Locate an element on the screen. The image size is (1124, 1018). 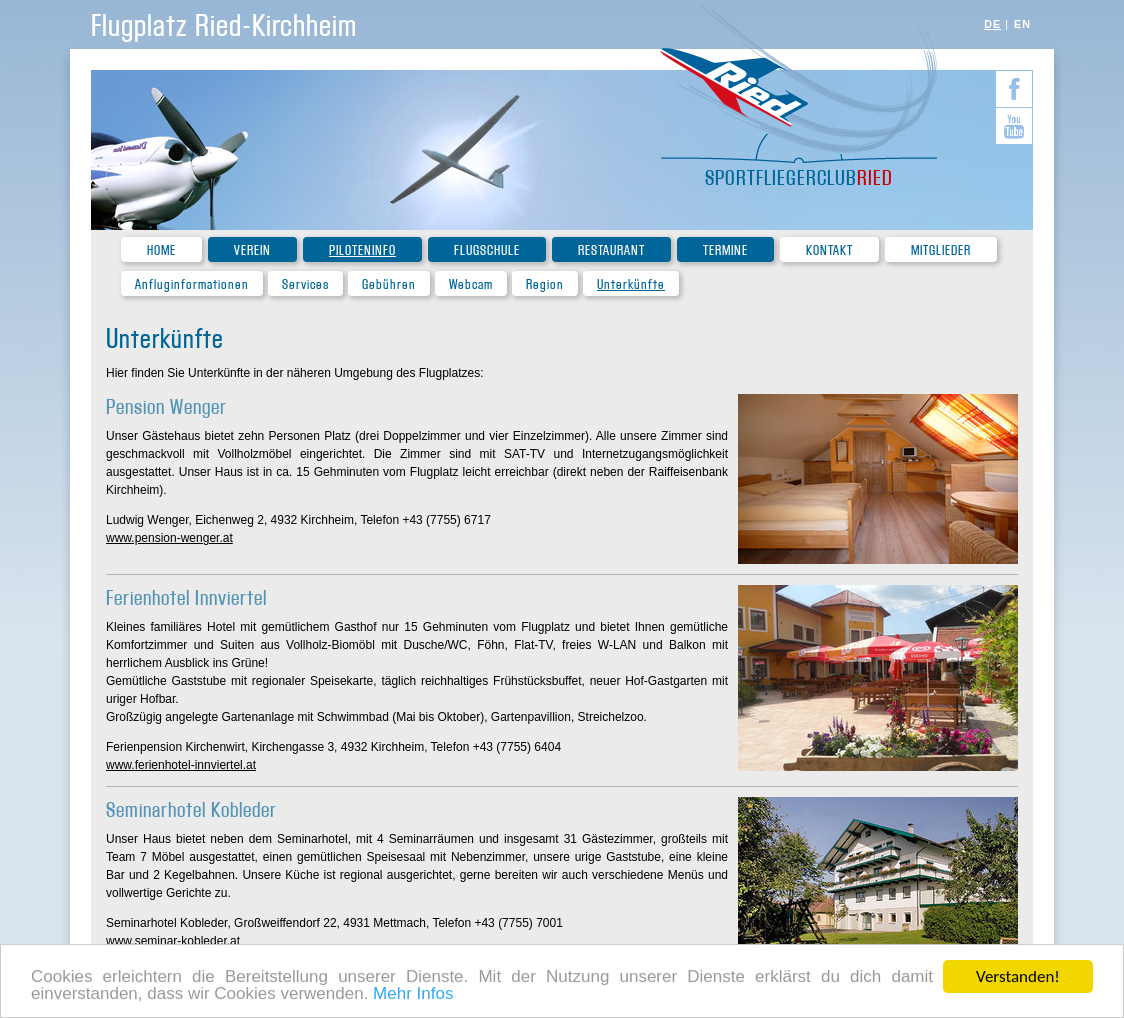
Restaurant is located at coordinates (611, 250).